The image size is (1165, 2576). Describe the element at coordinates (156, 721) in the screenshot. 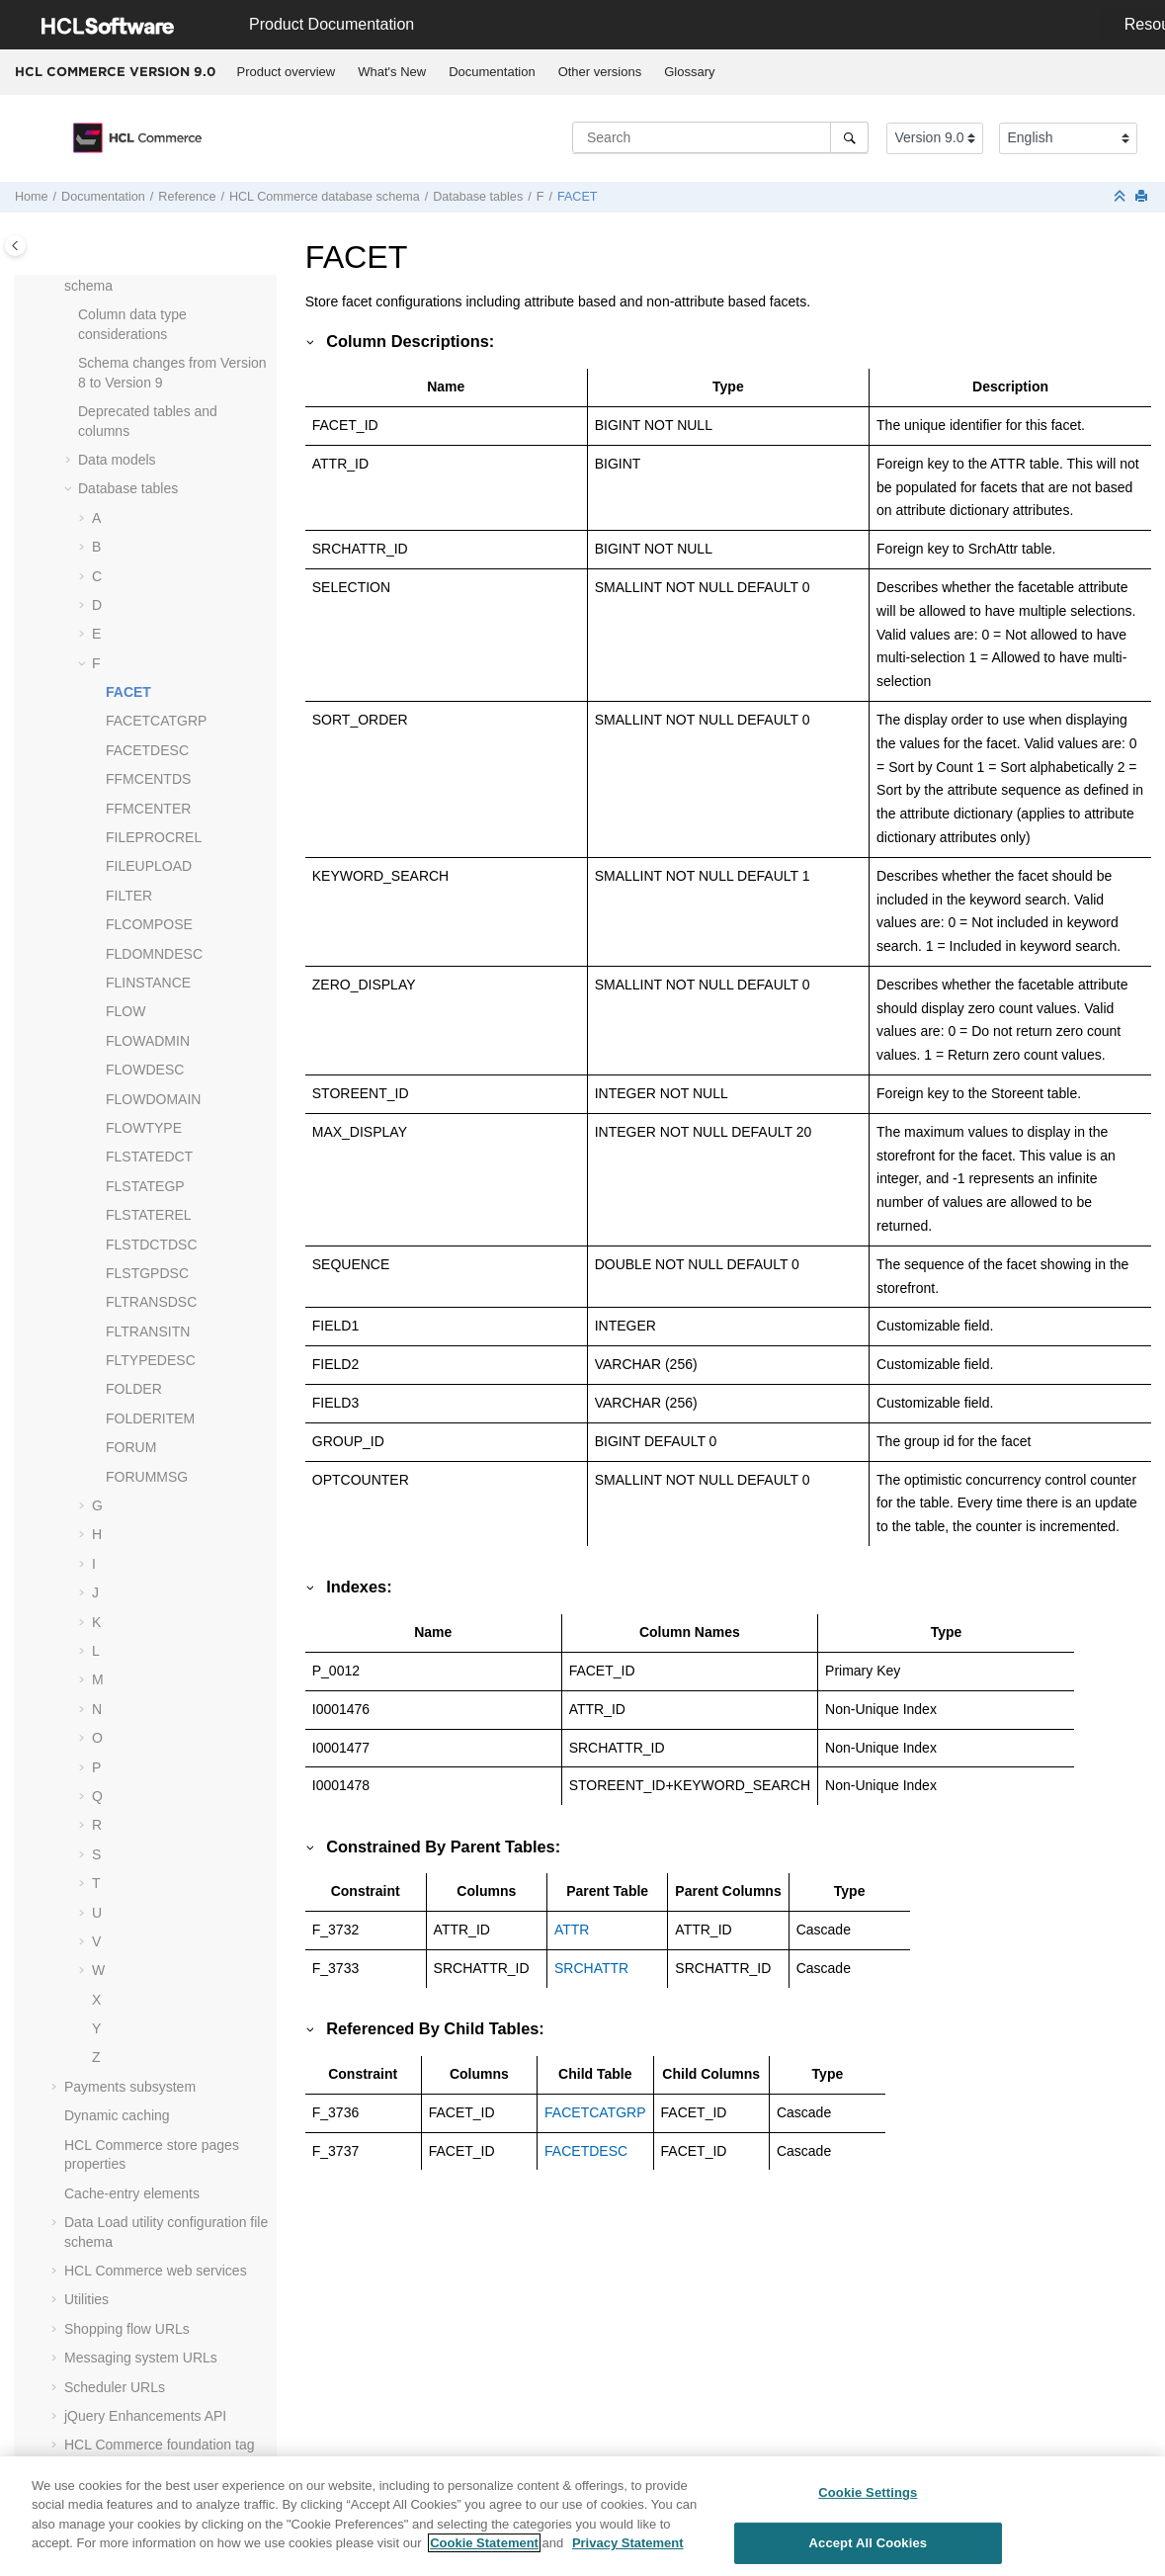

I see `FACETCATGRP` at that location.